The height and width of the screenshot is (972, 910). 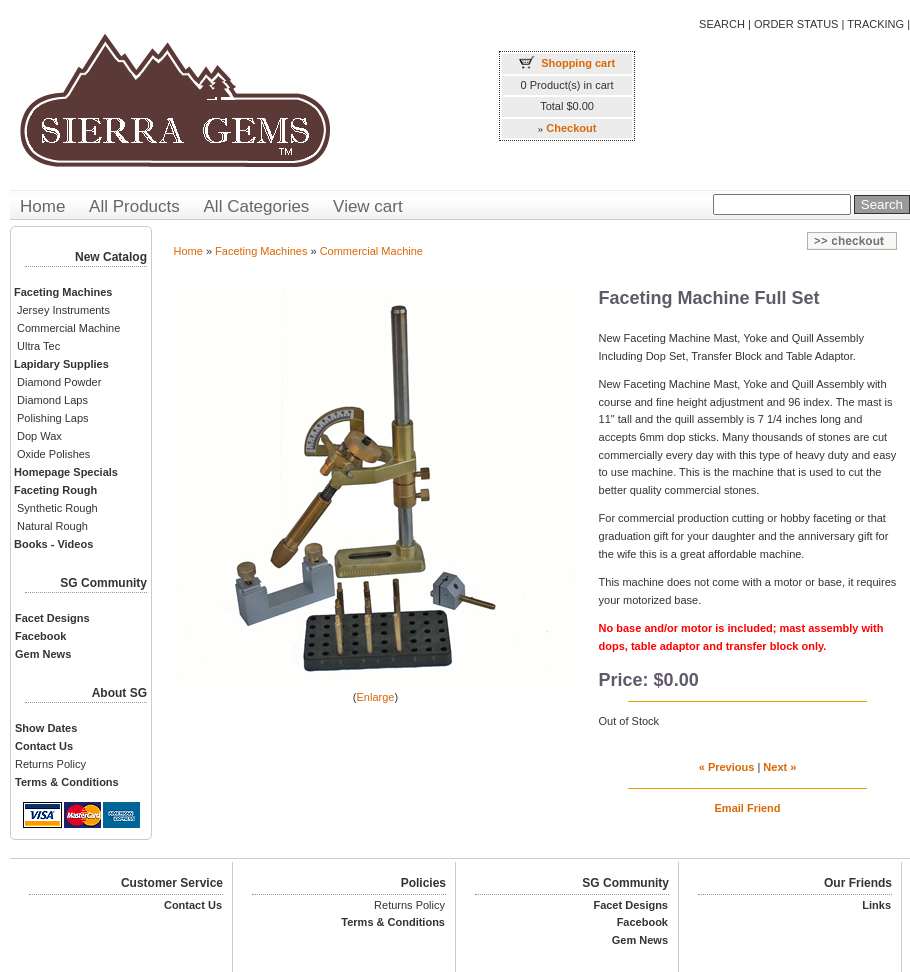 I want to click on Oxide Polishes, so click(x=53, y=454).